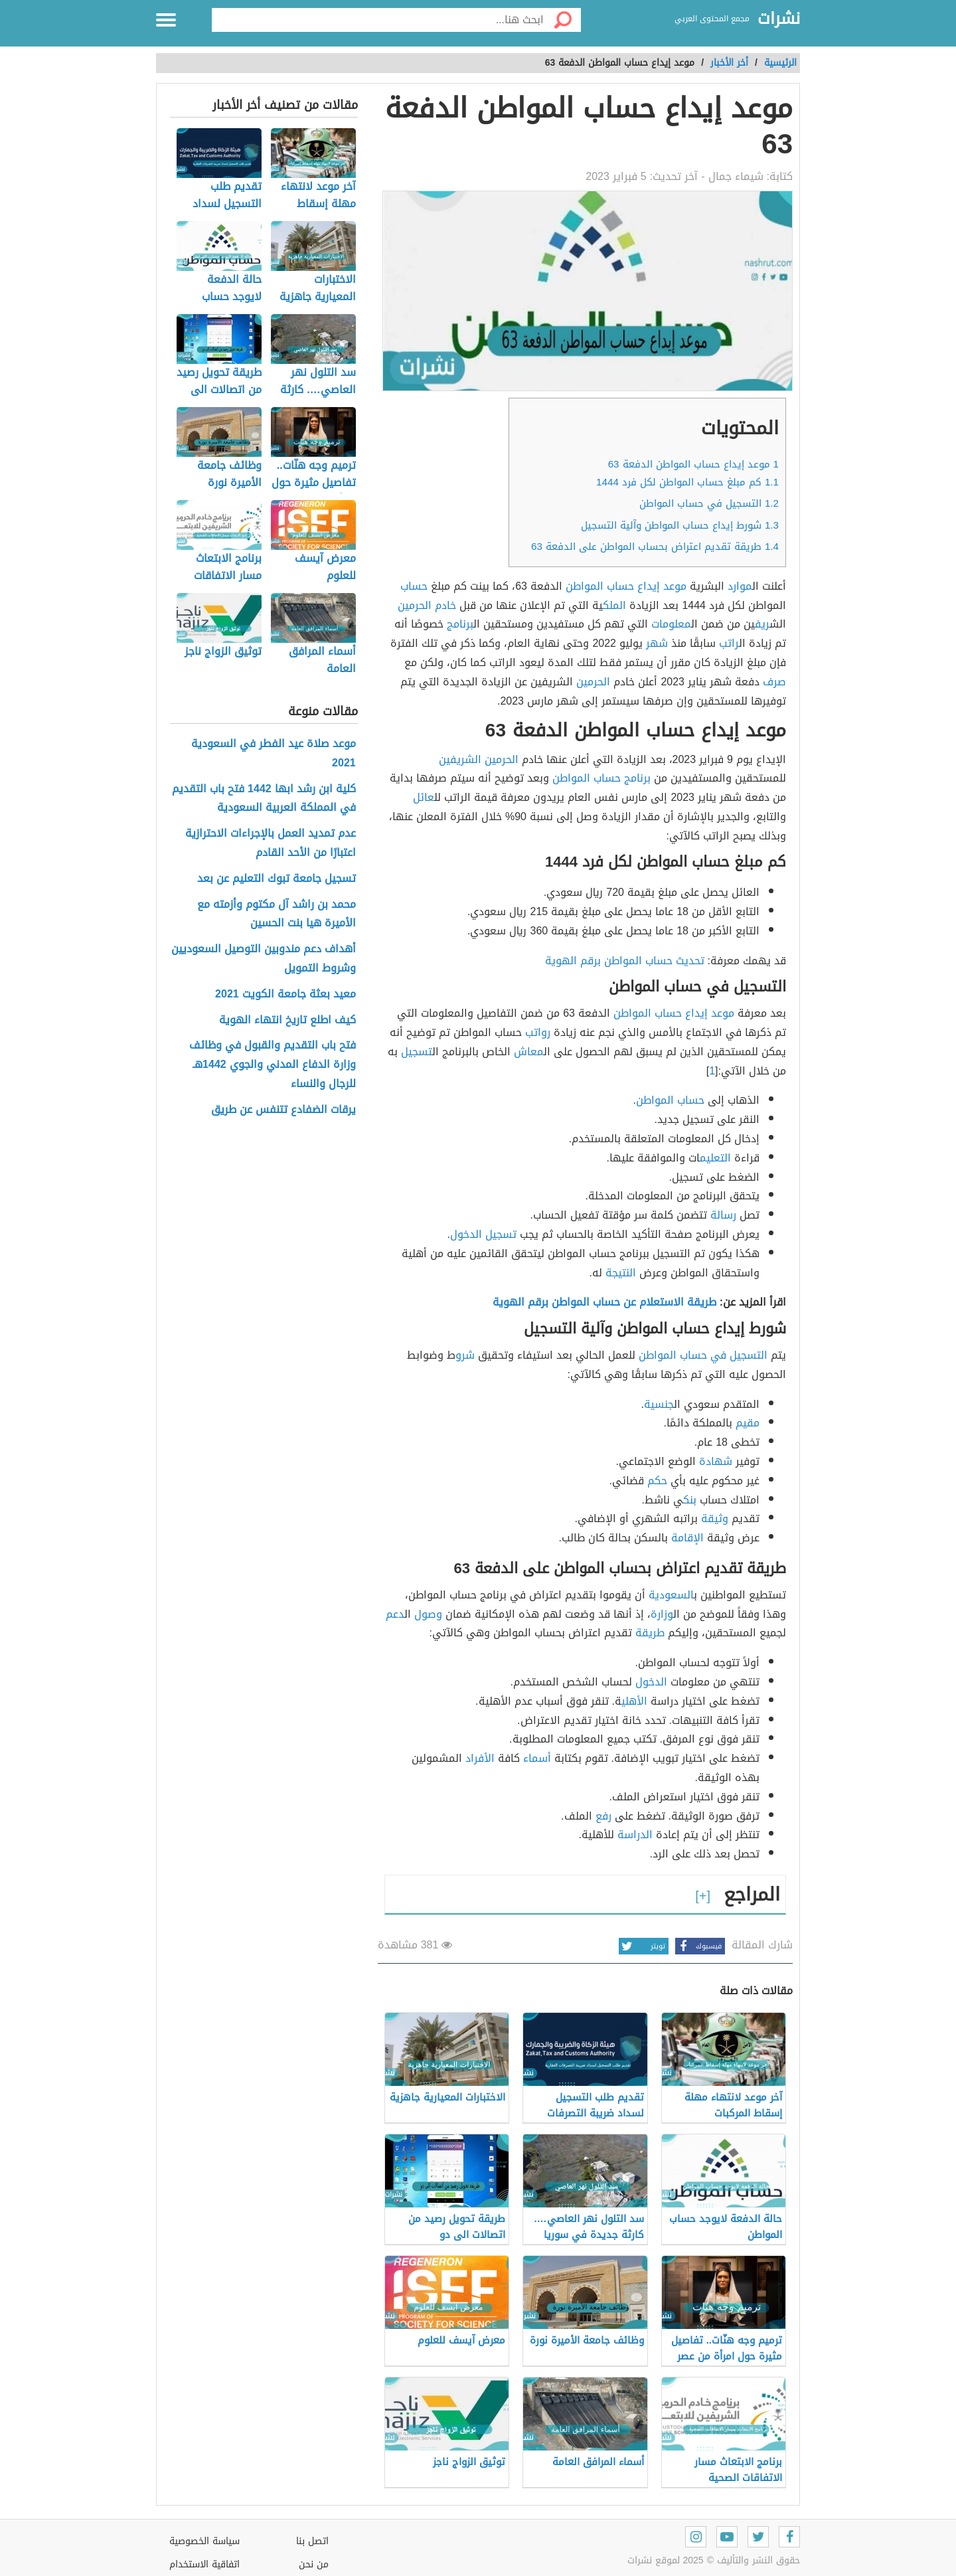  What do you see at coordinates (671, 1595) in the screenshot?
I see `السعودية` at bounding box center [671, 1595].